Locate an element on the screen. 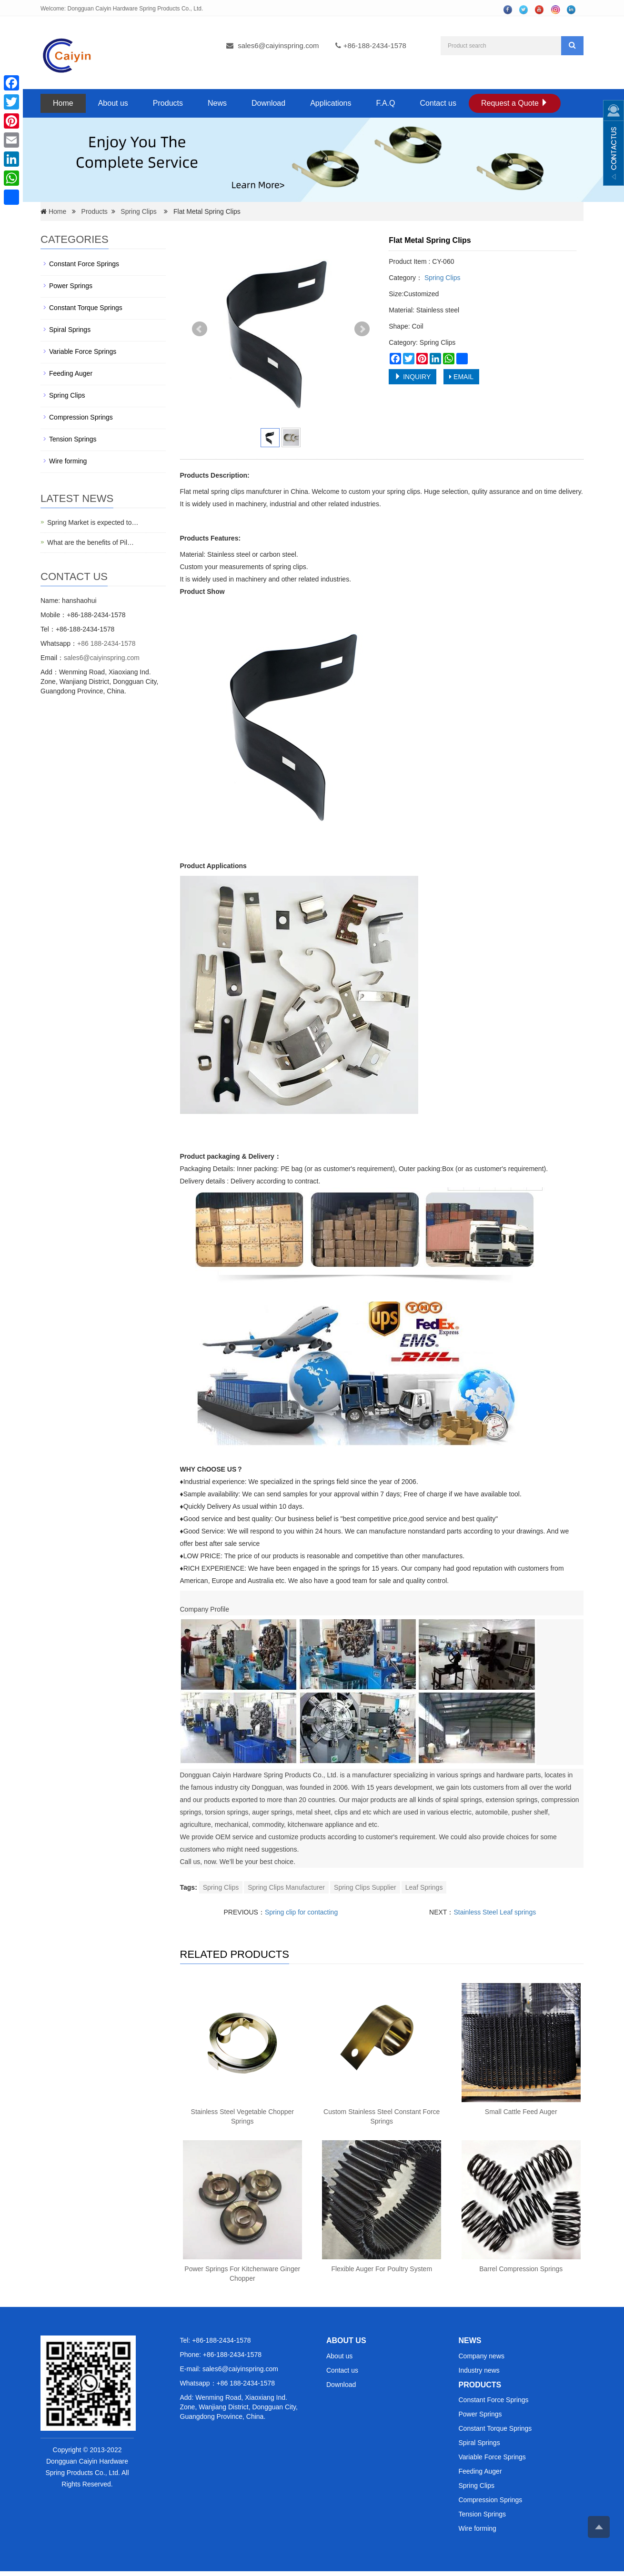  Stainless Steel Leaf springs is located at coordinates (494, 1912).